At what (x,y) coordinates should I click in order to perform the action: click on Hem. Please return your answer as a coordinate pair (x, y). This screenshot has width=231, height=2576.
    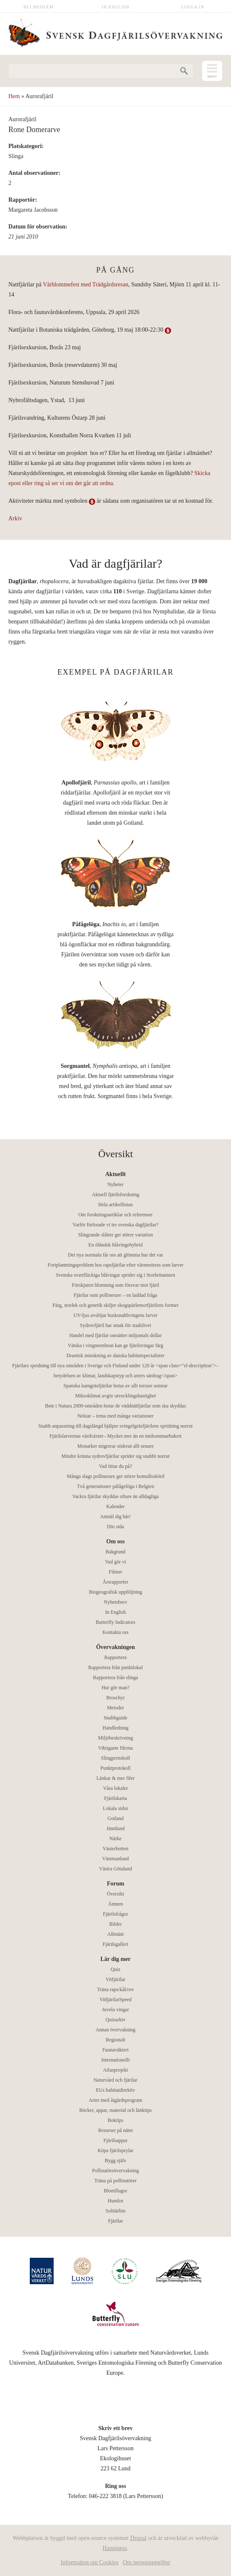
    Looking at the image, I should click on (14, 96).